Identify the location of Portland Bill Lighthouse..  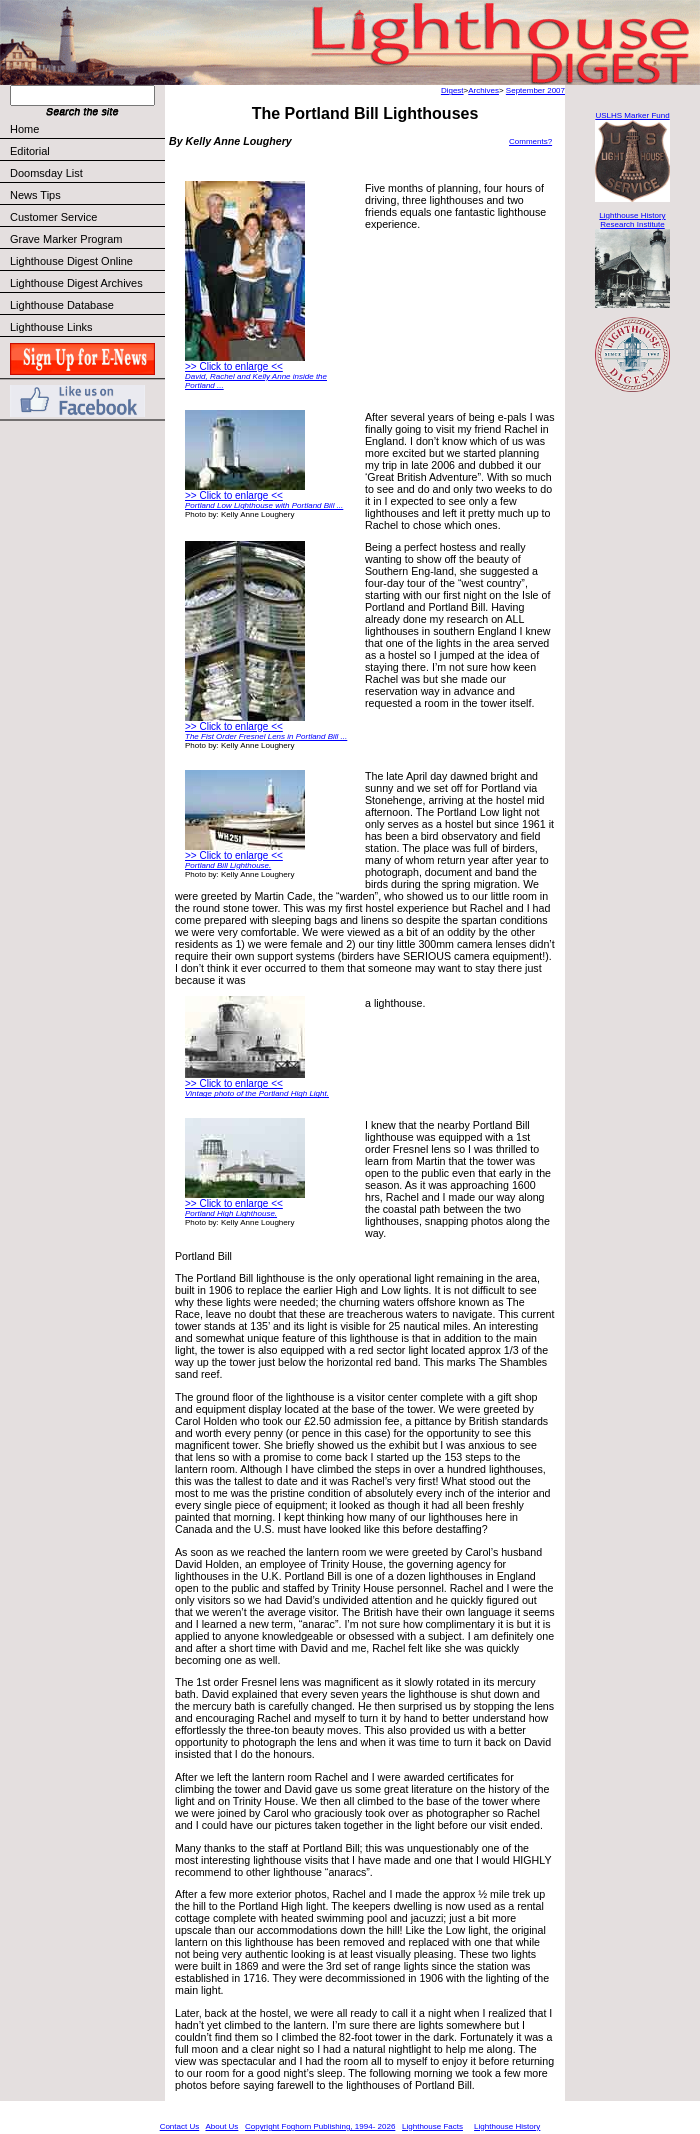
(228, 865).